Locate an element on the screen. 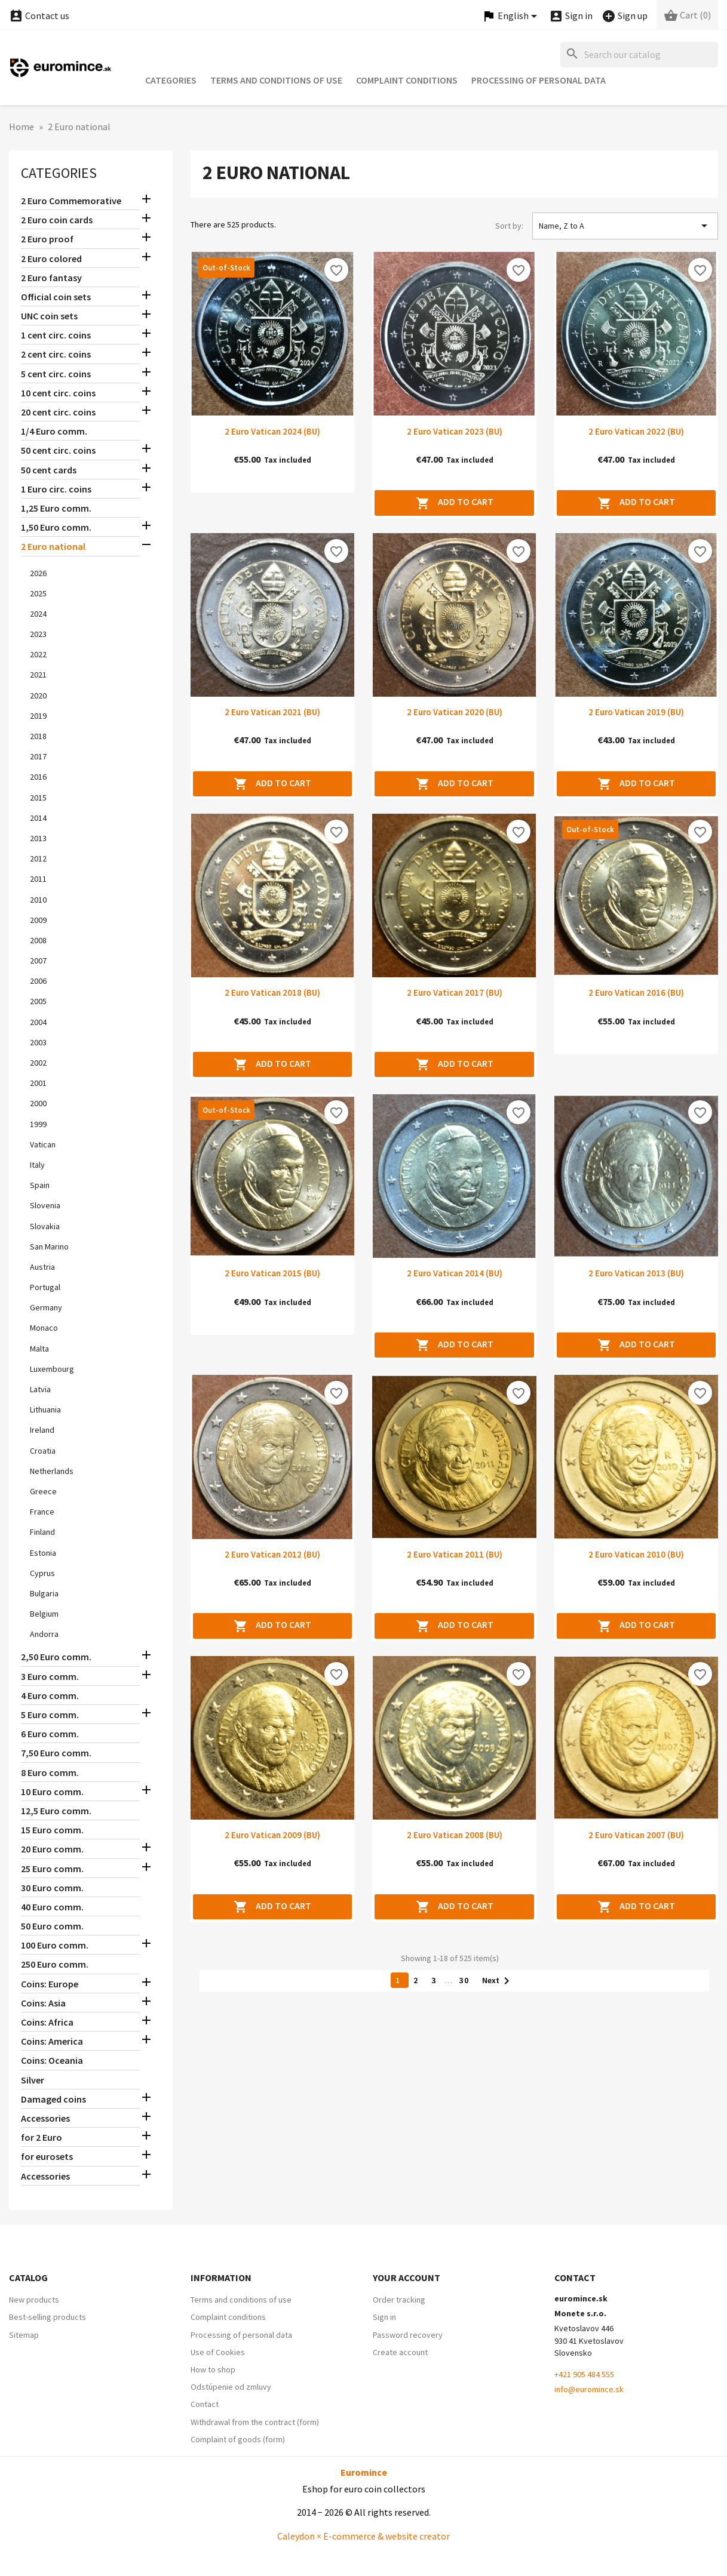 Image resolution: width=727 pixels, height=2576 pixels. Malta is located at coordinates (39, 1348).